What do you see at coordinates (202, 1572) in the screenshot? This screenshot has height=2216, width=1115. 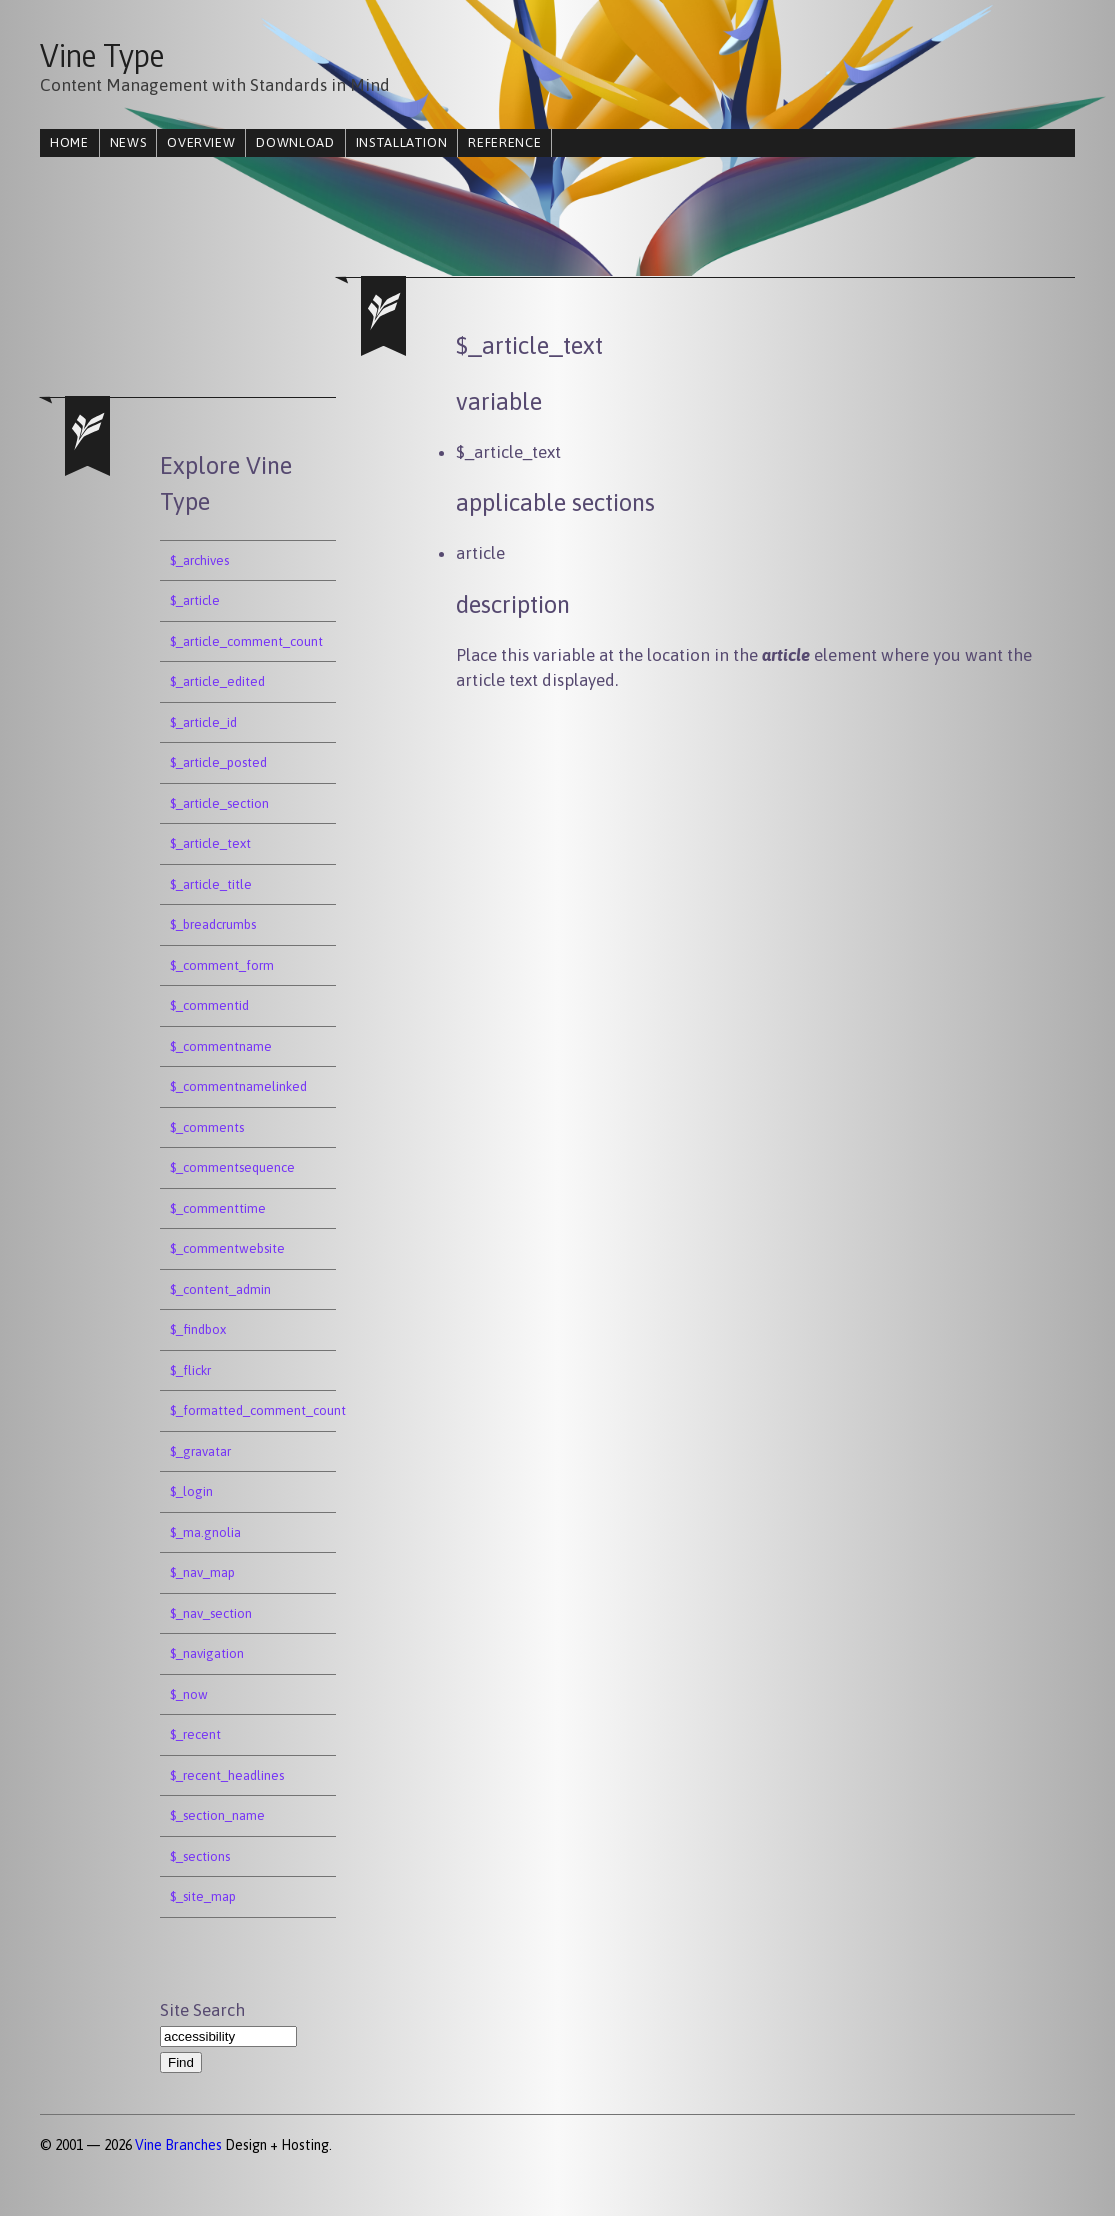 I see `$_nav_map` at bounding box center [202, 1572].